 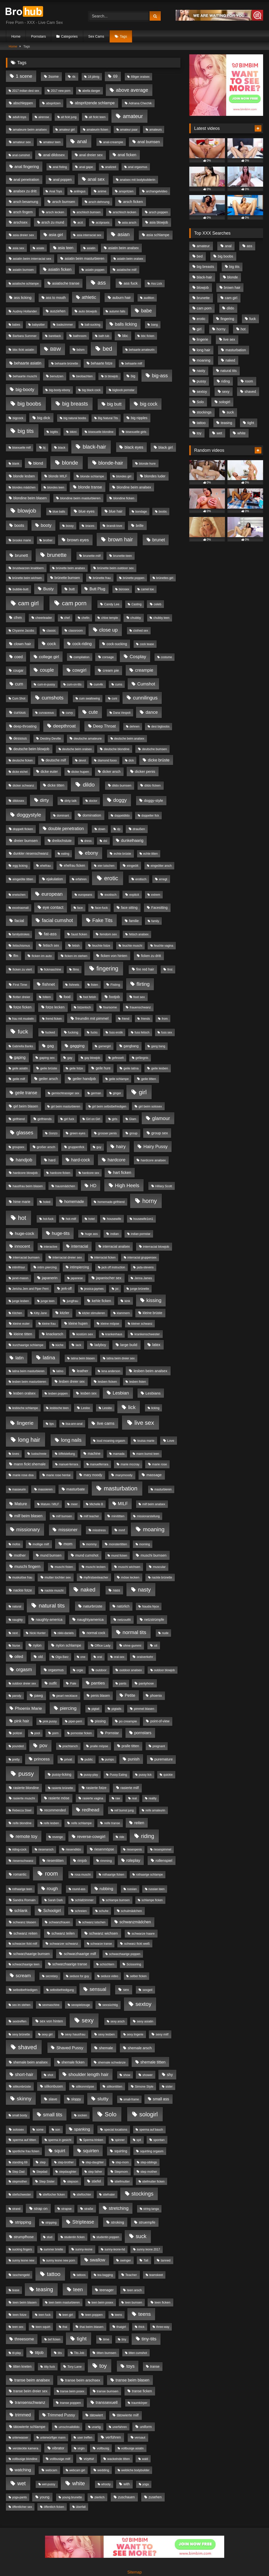 I want to click on cheerleader [cheerleader (2 items)], so click(x=43, y=618).